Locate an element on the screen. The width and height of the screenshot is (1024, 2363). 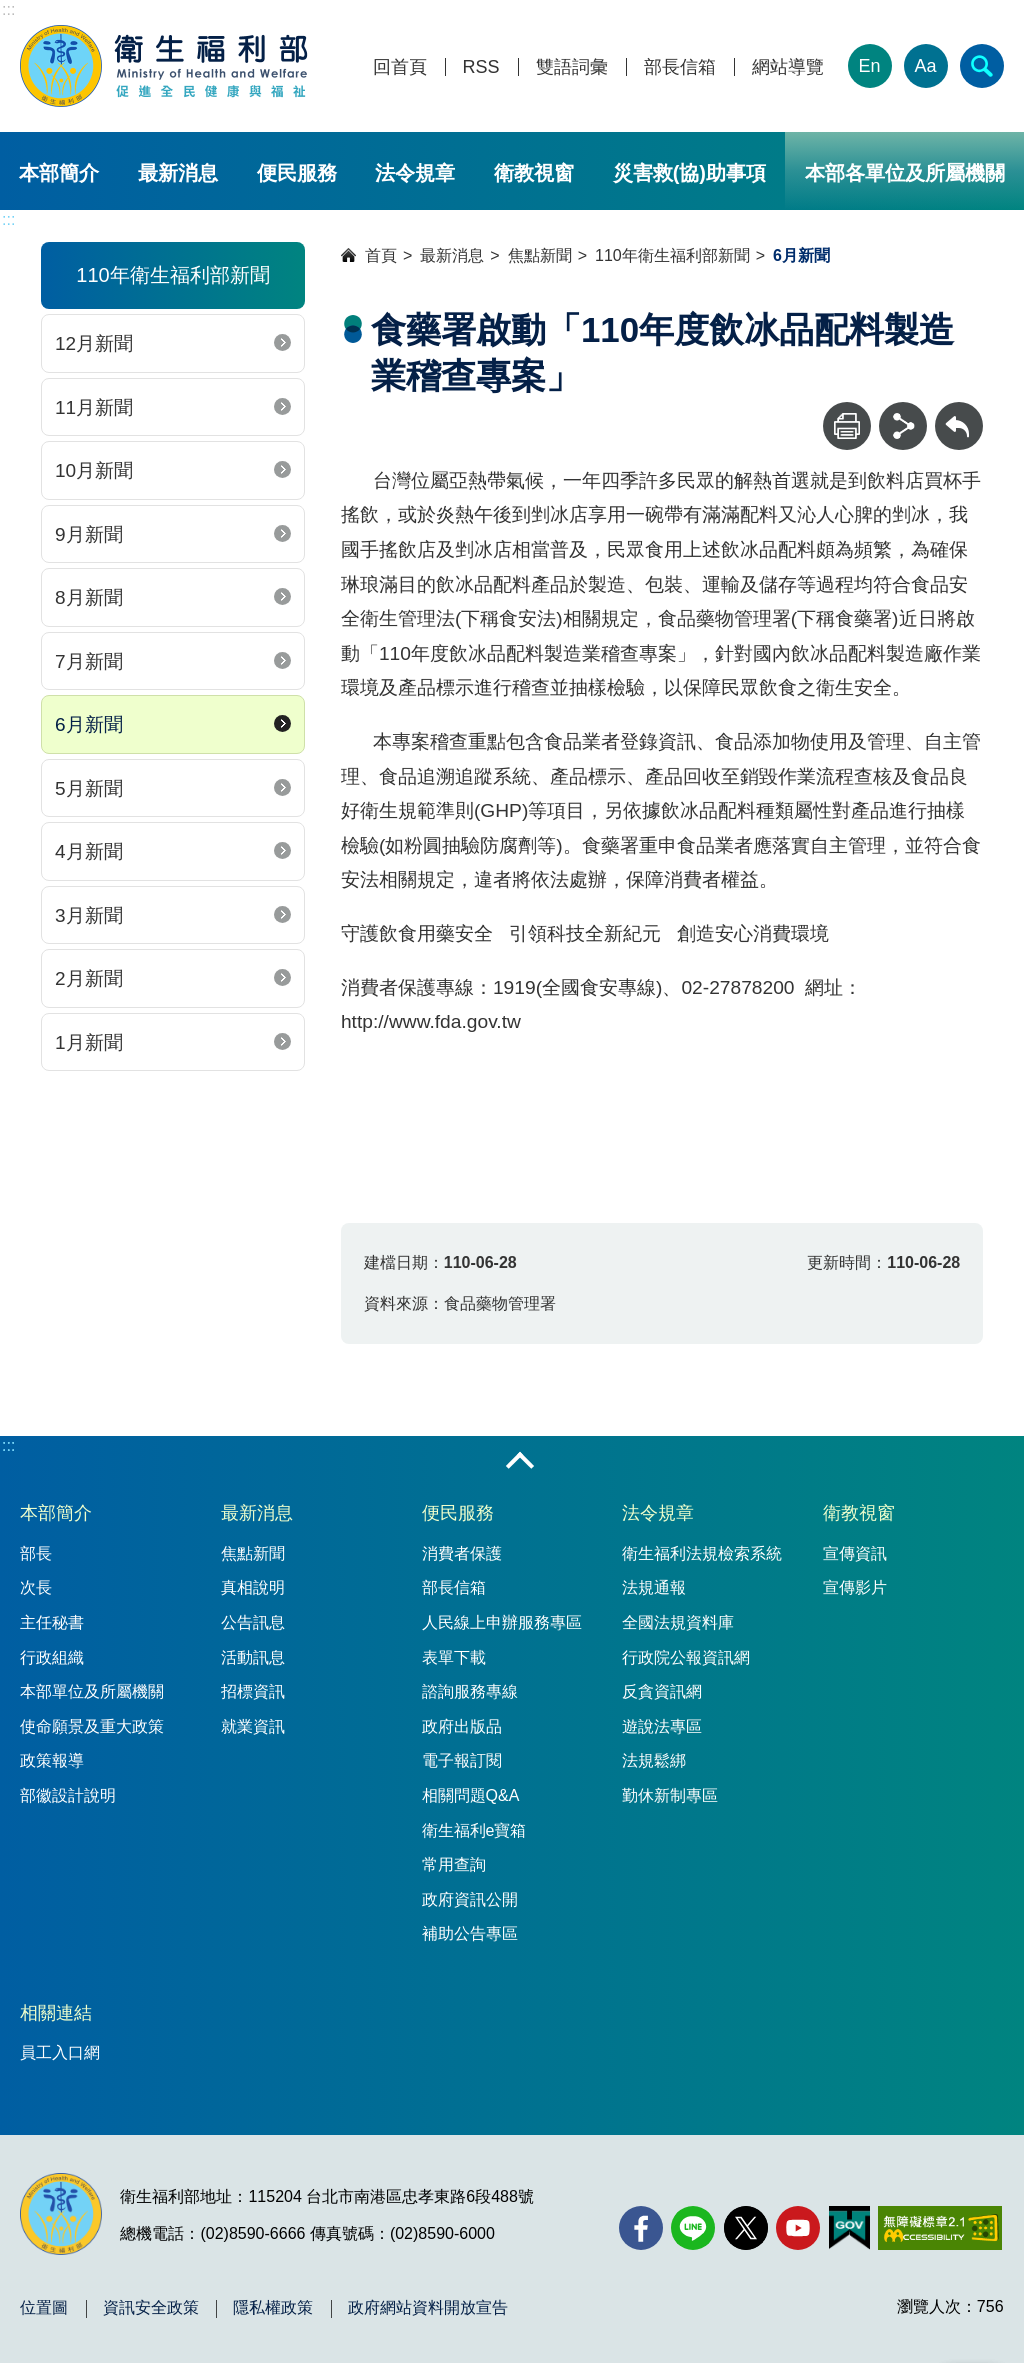
[我的E政府(另開新視窗)] is located at coordinates (849, 2228).